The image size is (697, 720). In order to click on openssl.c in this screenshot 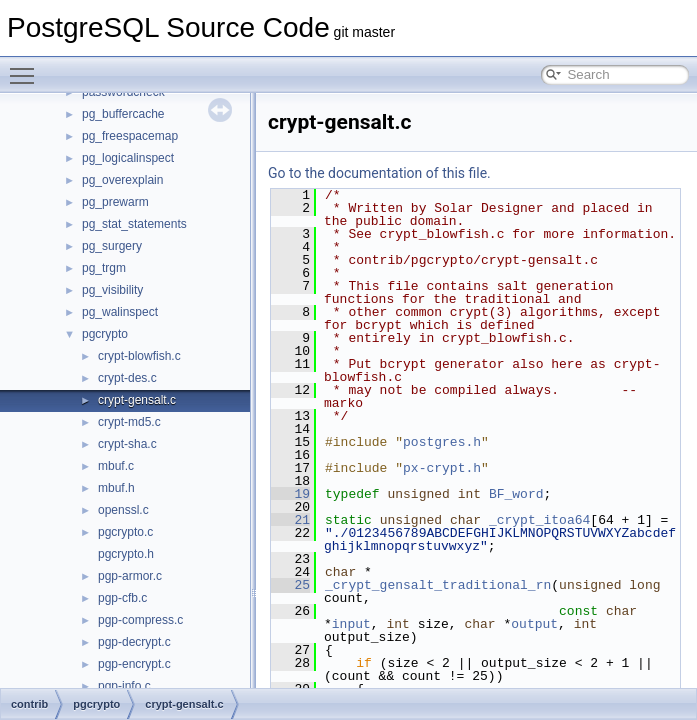, I will do `click(123, 510)`.